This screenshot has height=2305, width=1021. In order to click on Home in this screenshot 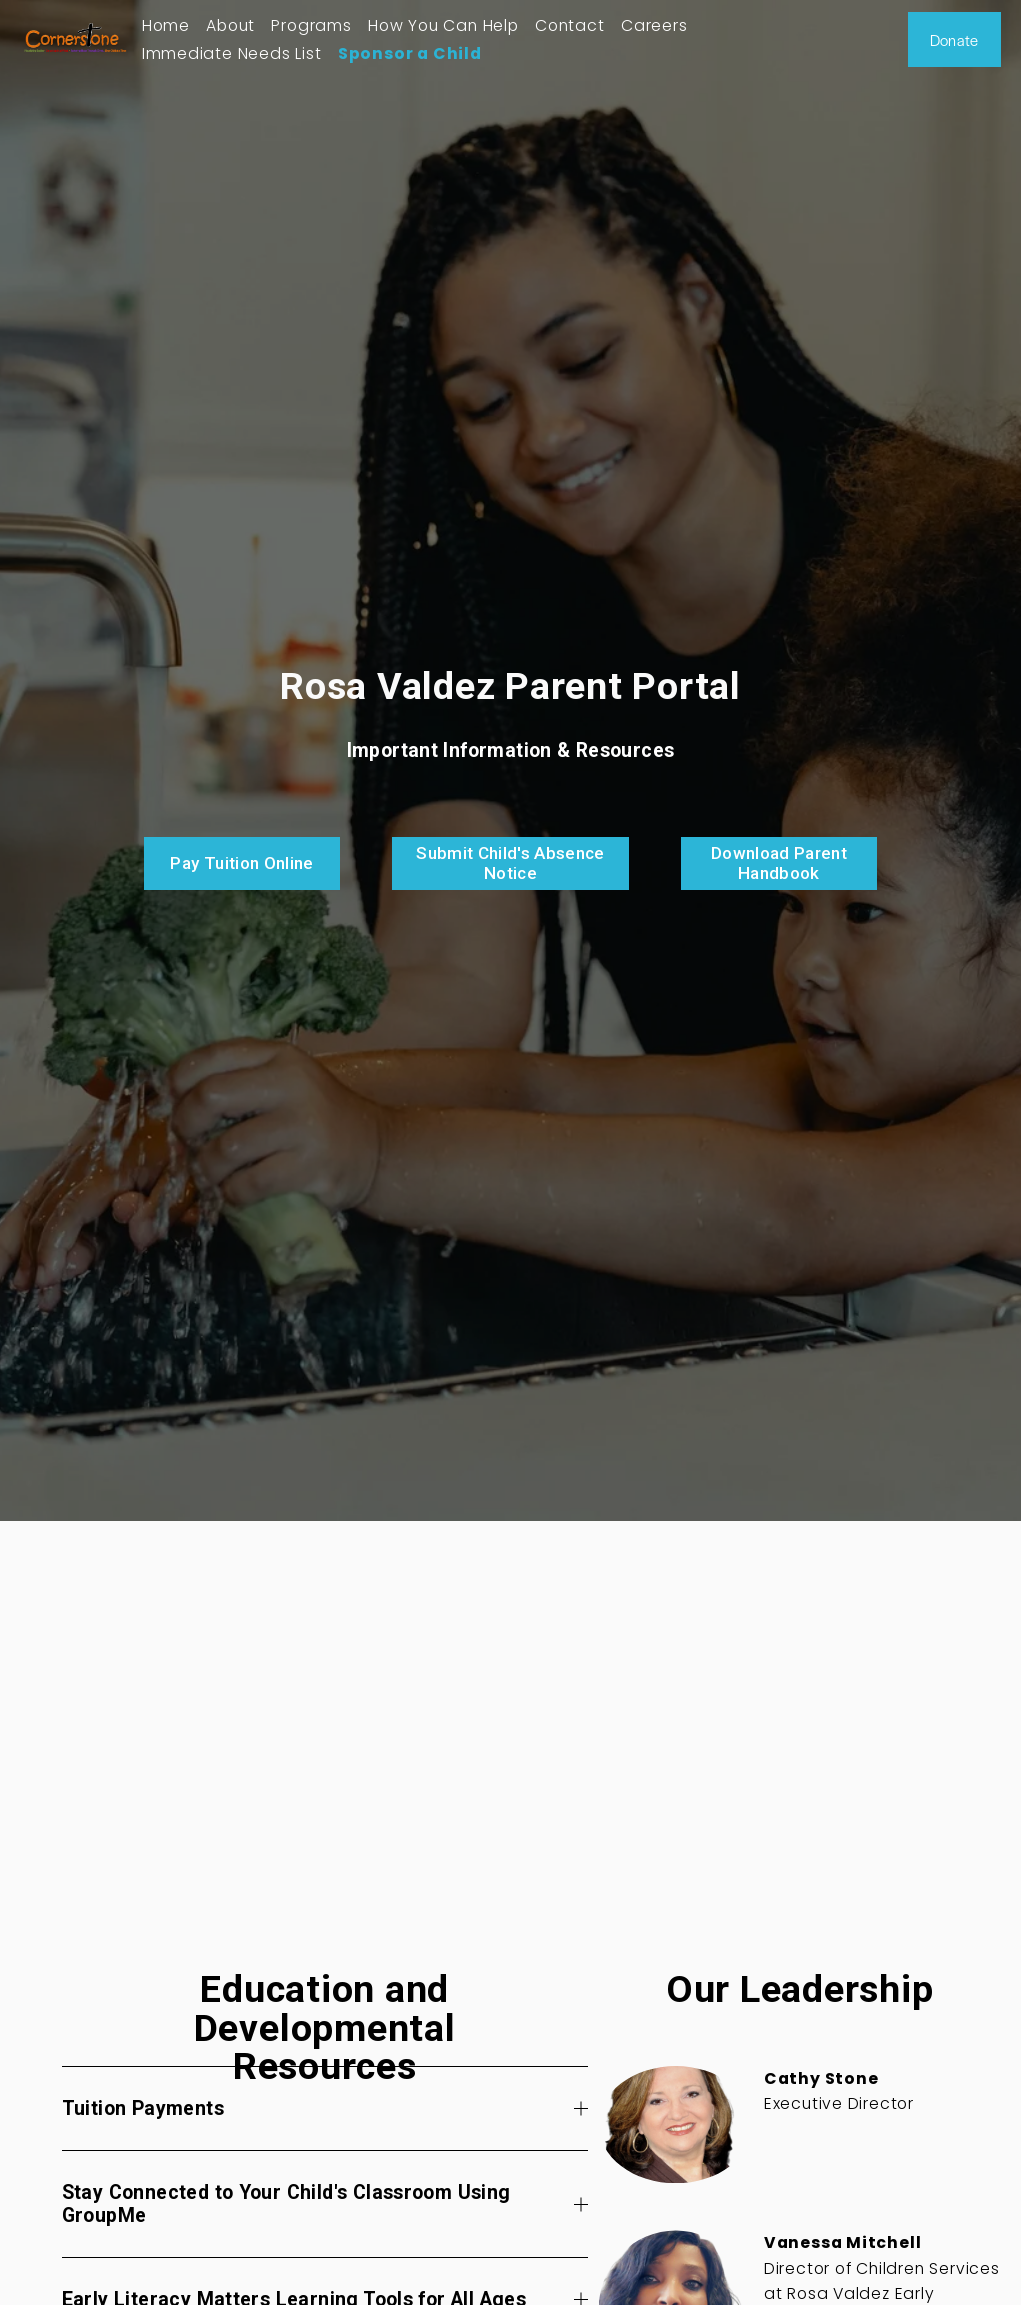, I will do `click(166, 25)`.